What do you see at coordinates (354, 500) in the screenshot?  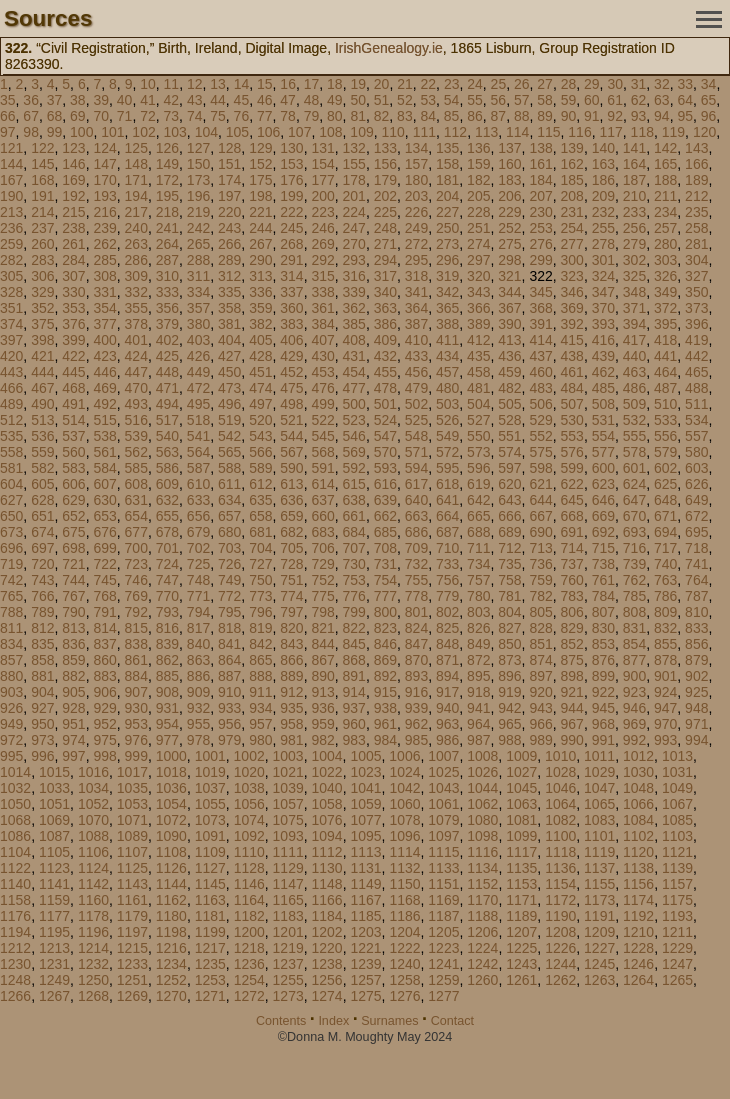 I see `638` at bounding box center [354, 500].